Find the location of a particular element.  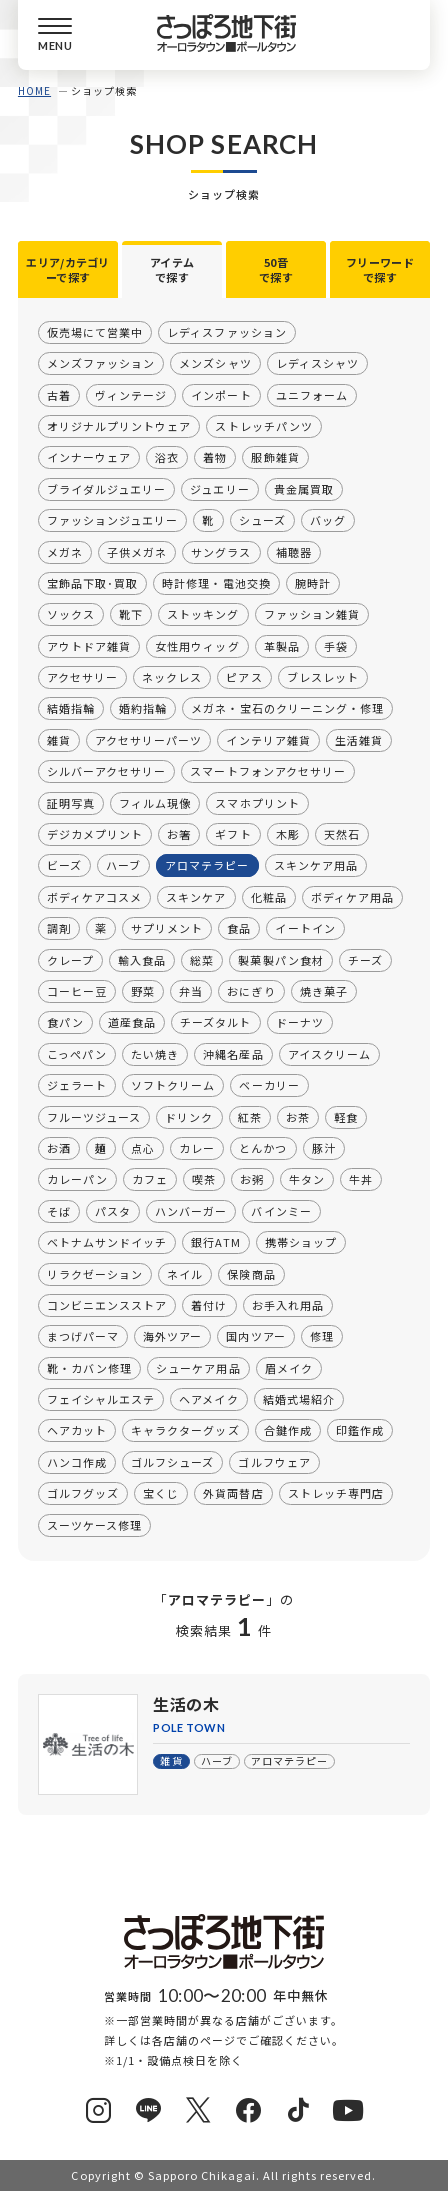

天然石 is located at coordinates (342, 834).